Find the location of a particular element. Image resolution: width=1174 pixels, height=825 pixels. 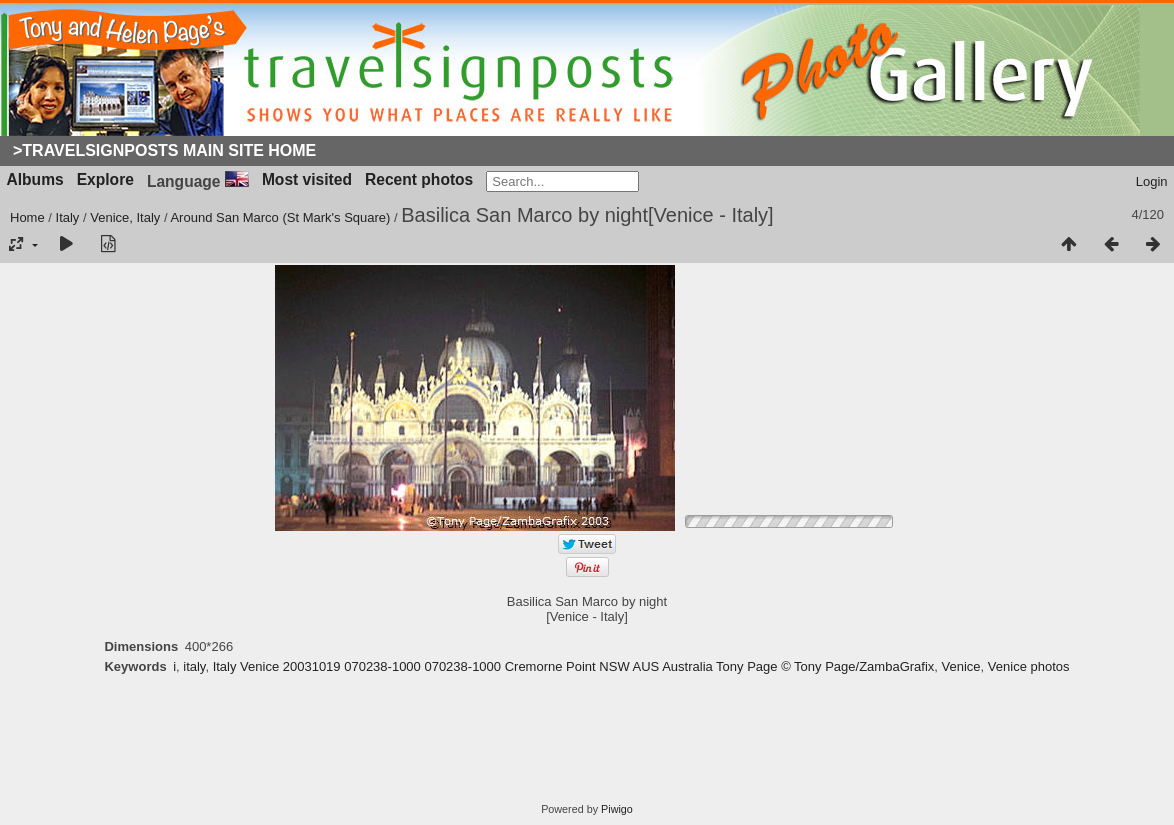

>Travelsignposts Main Site Home is located at coordinates (164, 150).